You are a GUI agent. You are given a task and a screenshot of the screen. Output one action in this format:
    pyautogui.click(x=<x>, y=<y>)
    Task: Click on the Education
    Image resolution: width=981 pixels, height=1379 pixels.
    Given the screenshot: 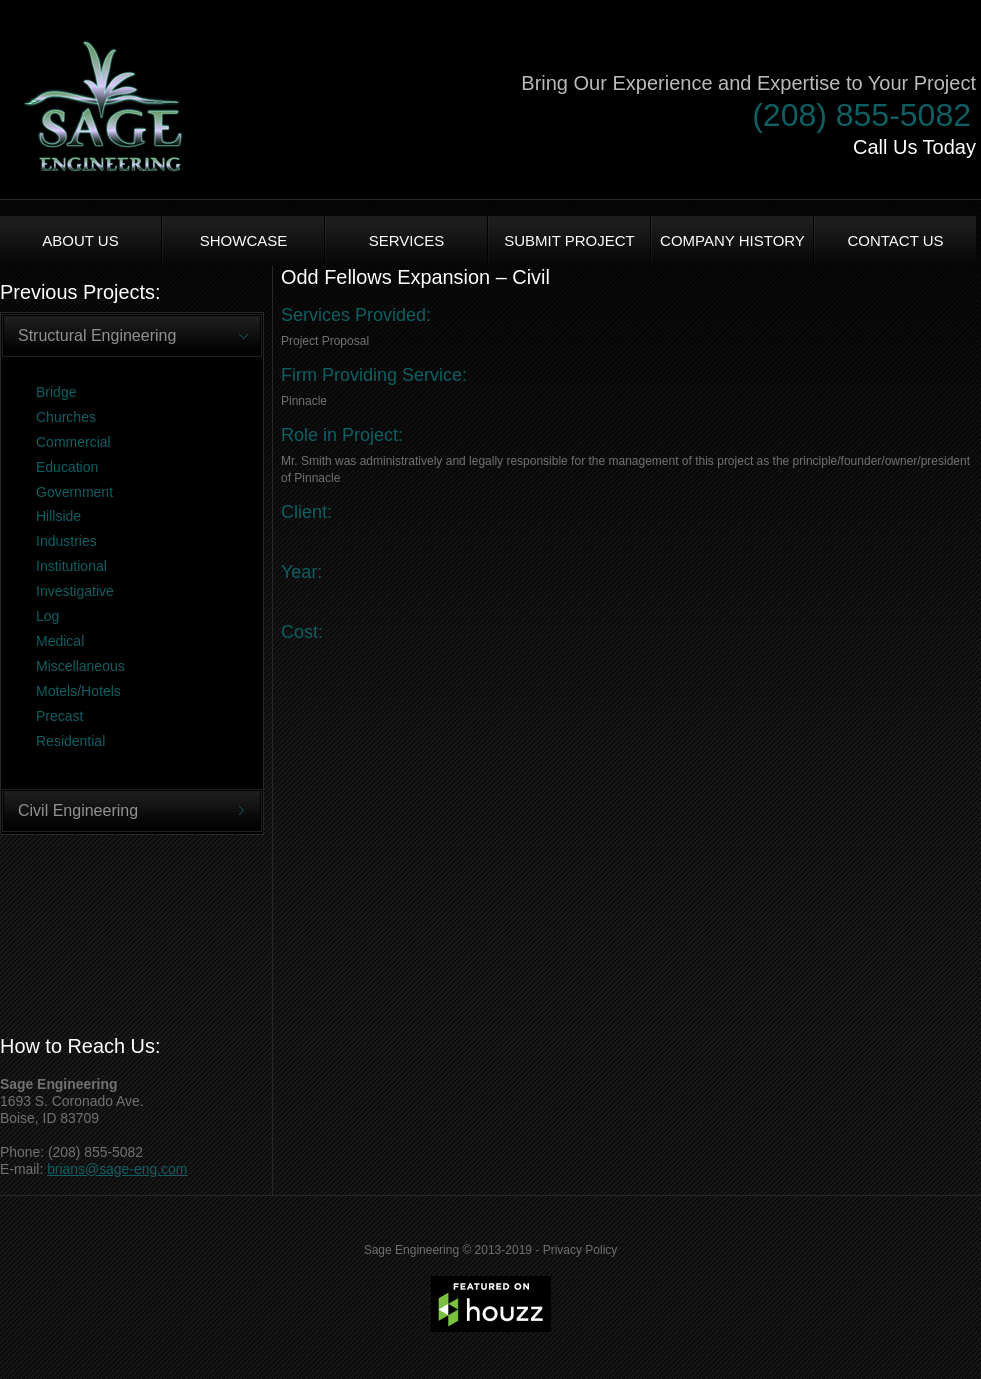 What is the action you would take?
    pyautogui.click(x=67, y=467)
    